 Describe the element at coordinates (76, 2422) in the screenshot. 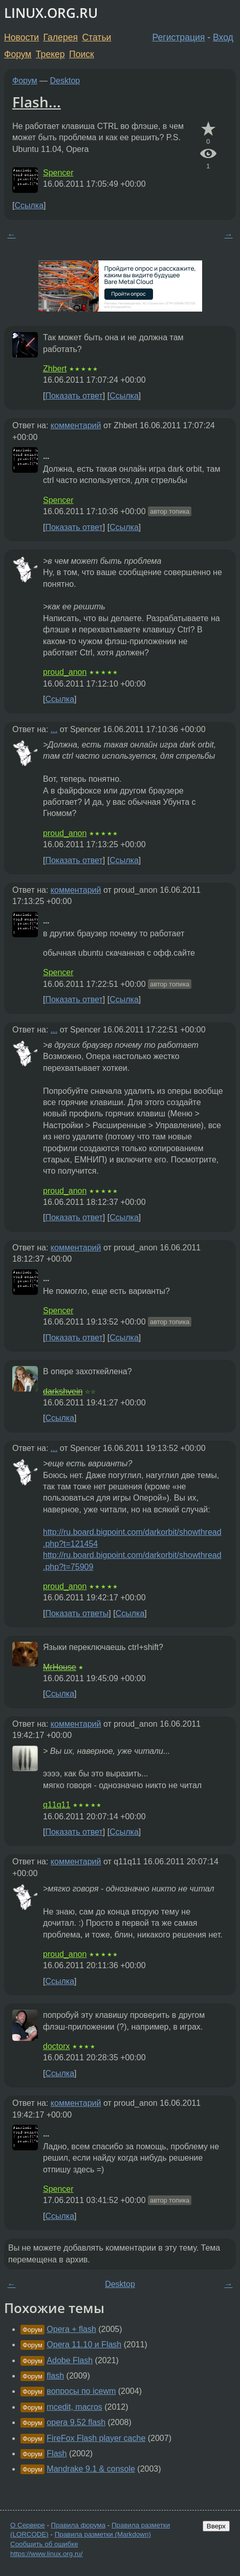

I see `opera 9.52 flash` at that location.